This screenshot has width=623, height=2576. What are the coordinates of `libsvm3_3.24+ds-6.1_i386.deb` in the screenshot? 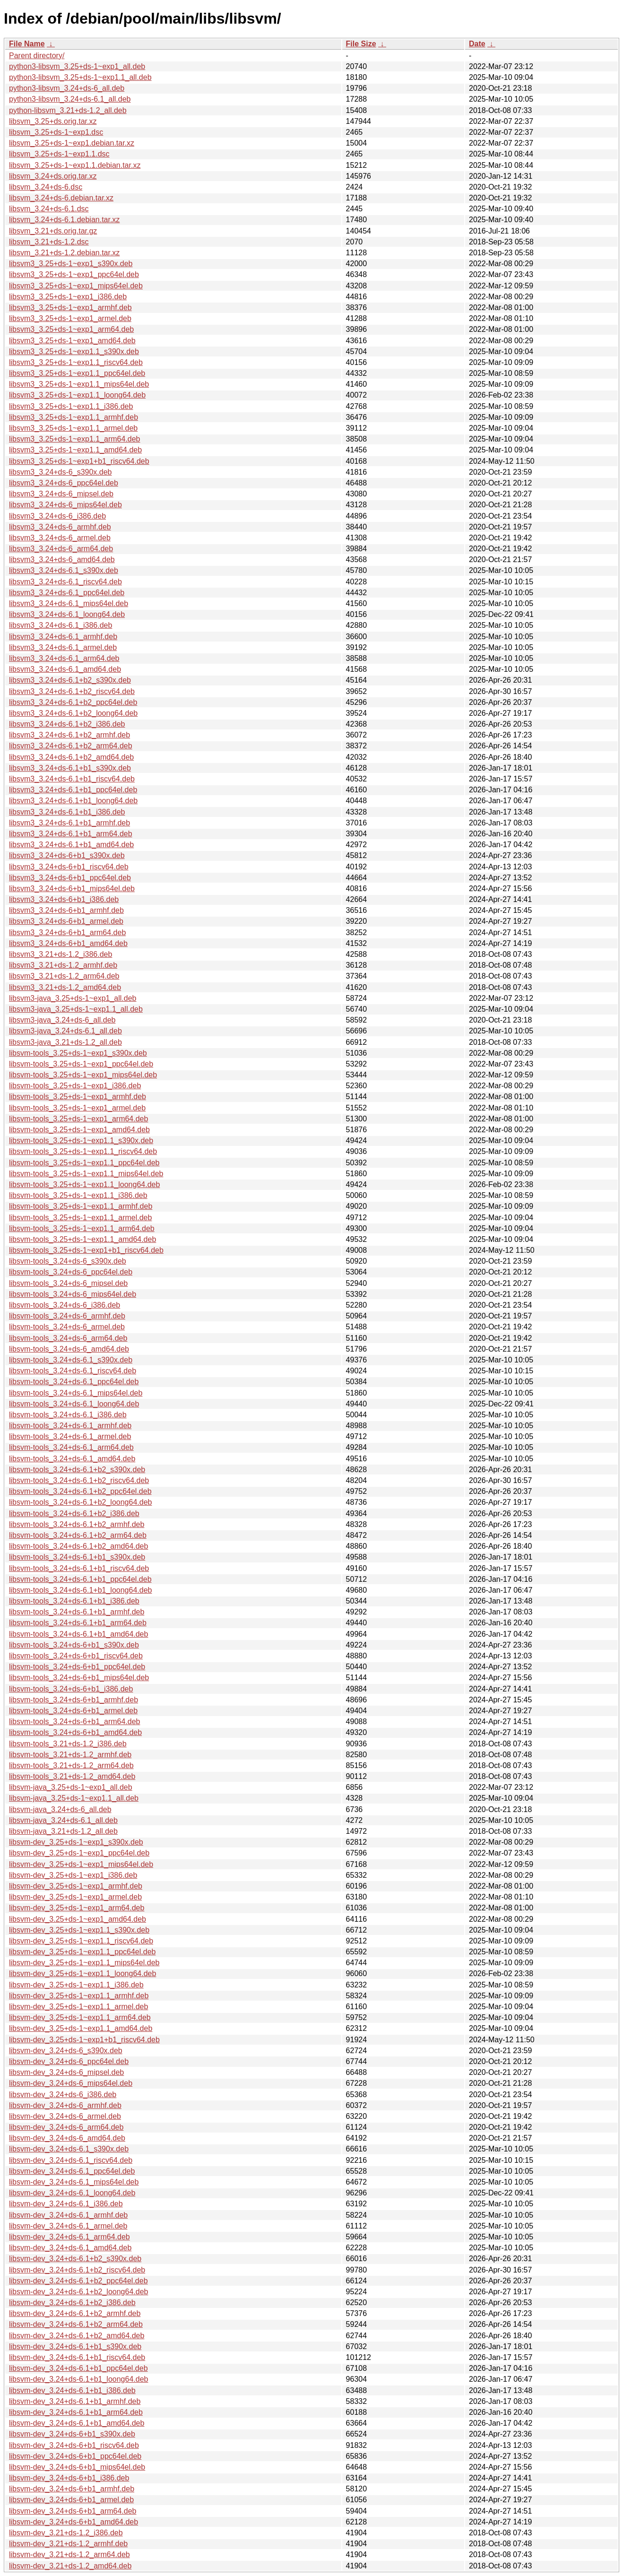 It's located at (60, 625).